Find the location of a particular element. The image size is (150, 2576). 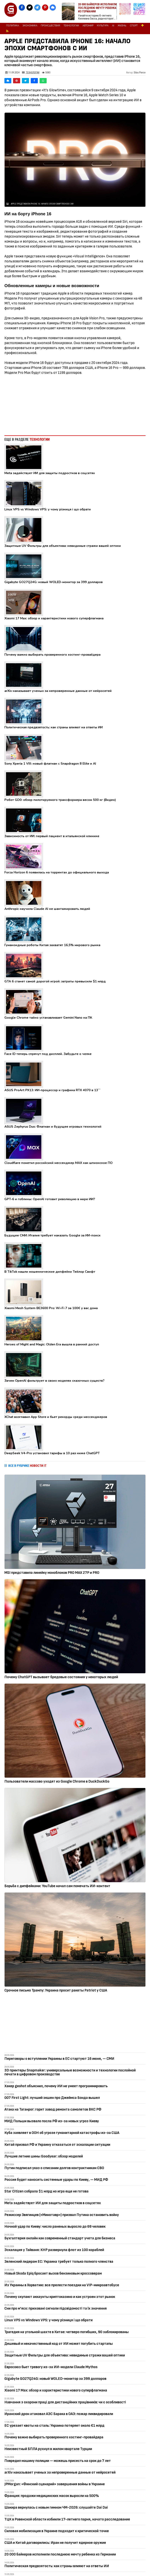

Xiaomi 17 Max: обзор и характеристики нового суперфлагмана is located at coordinates (55, 2390).